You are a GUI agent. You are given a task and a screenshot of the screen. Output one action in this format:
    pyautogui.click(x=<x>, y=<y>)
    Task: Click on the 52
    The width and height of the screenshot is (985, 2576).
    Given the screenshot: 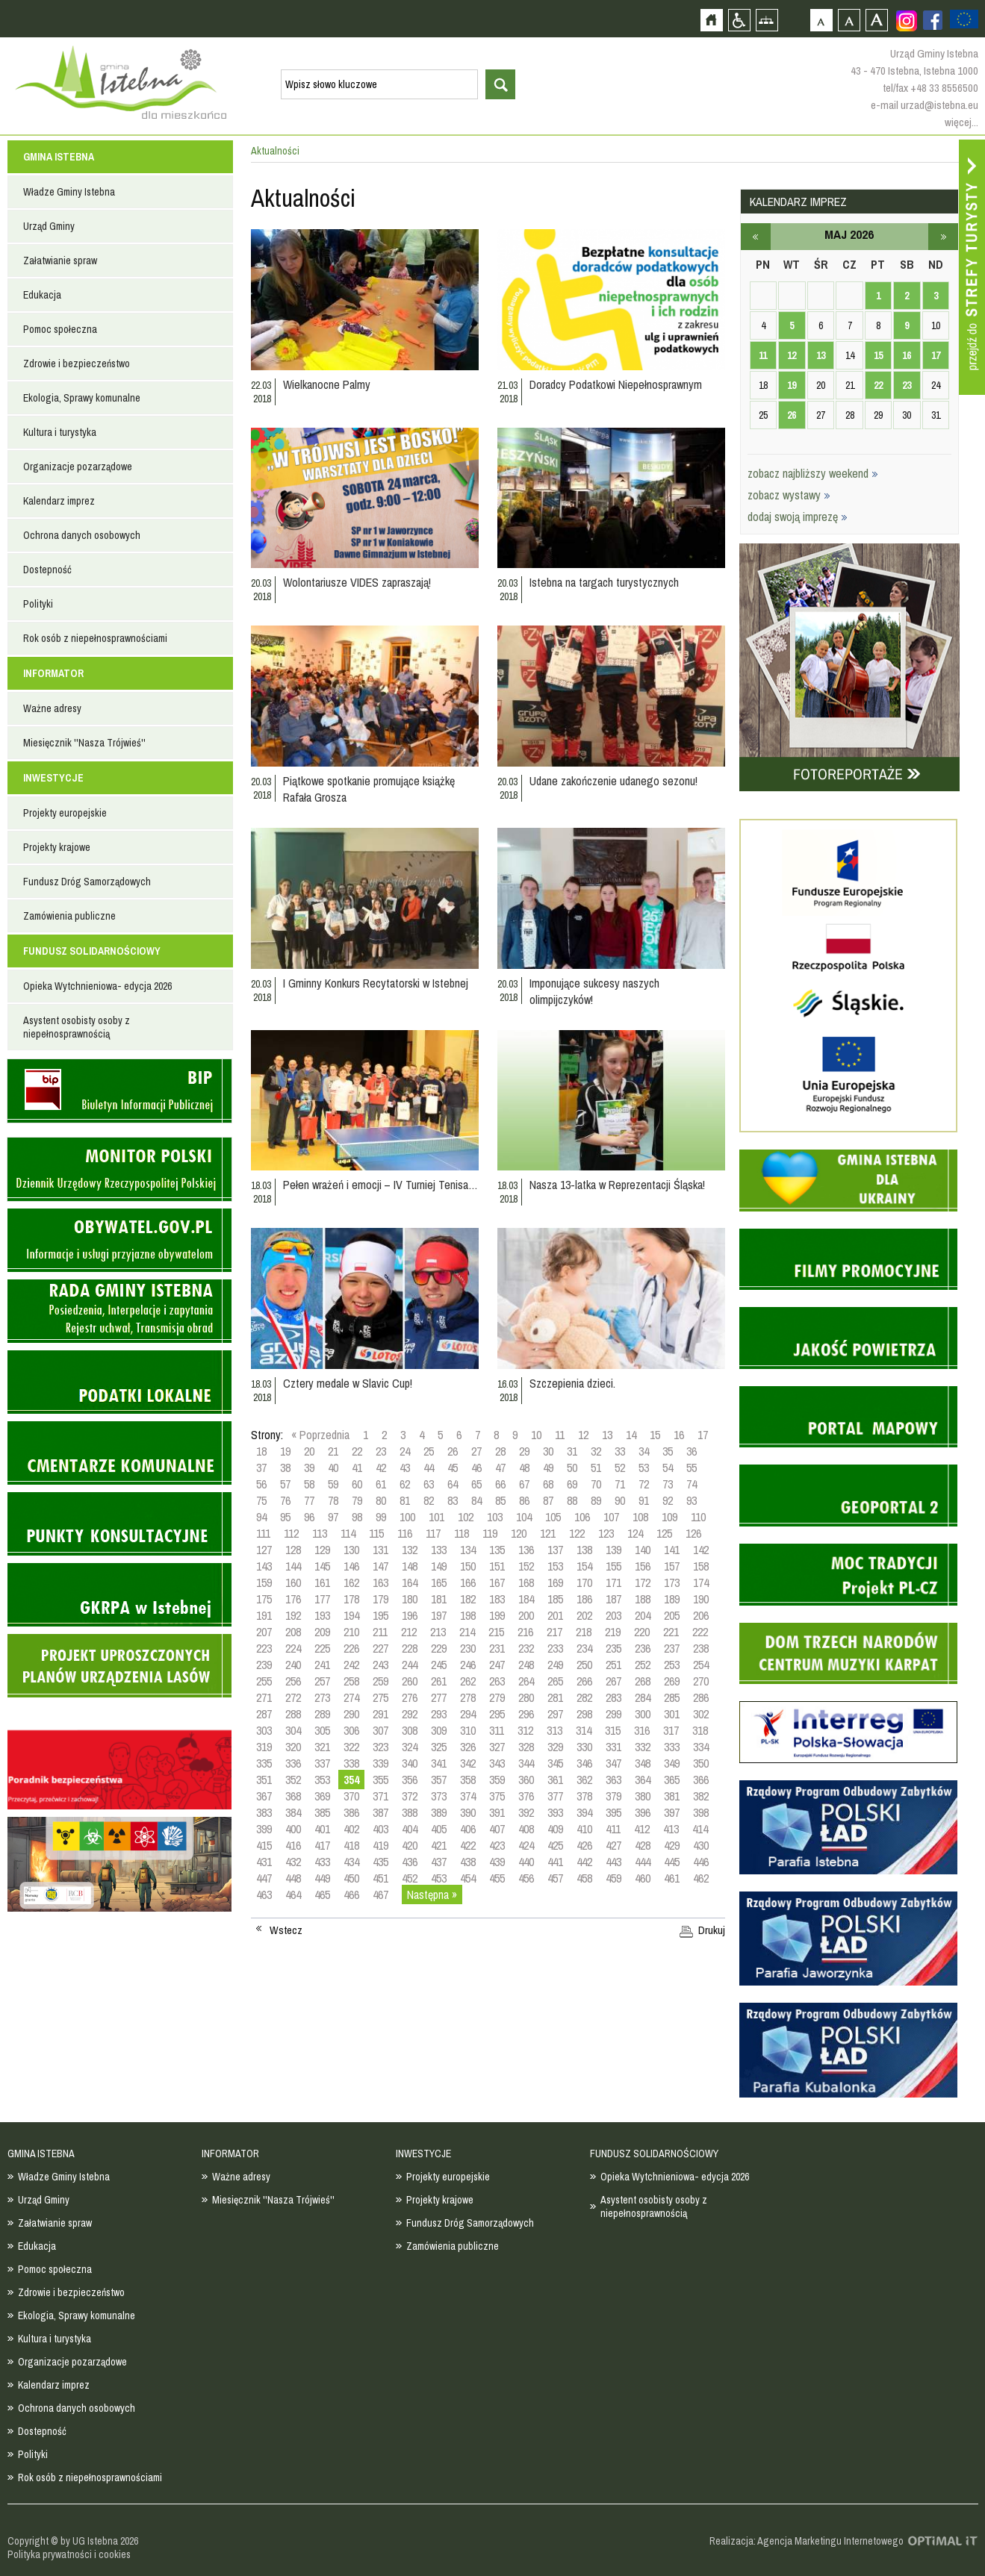 What is the action you would take?
    pyautogui.click(x=620, y=1467)
    